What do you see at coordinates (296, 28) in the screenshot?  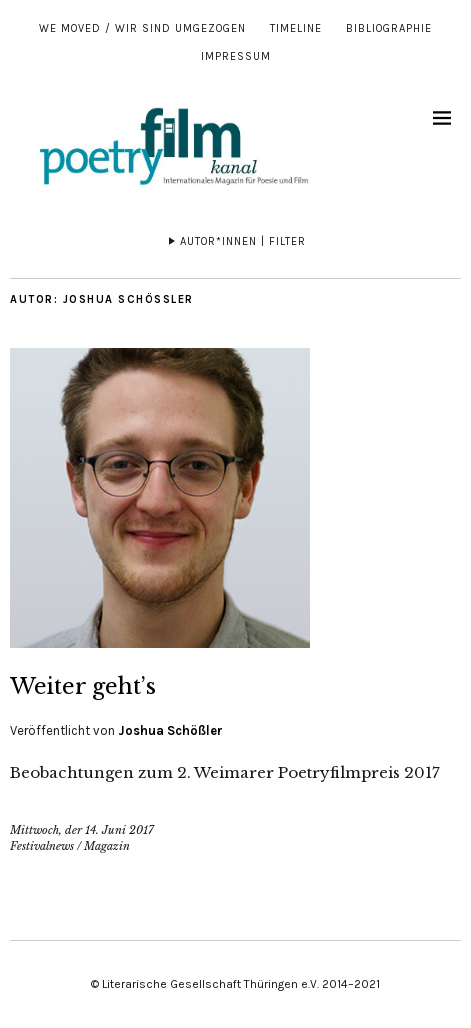 I see `Timeline` at bounding box center [296, 28].